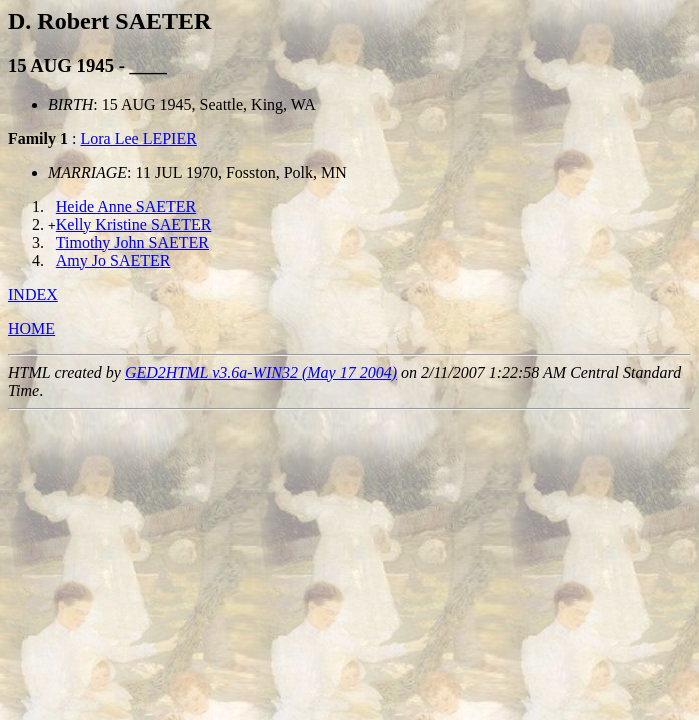 Image resolution: width=699 pixels, height=720 pixels. Describe the element at coordinates (33, 294) in the screenshot. I see `INDEX` at that location.